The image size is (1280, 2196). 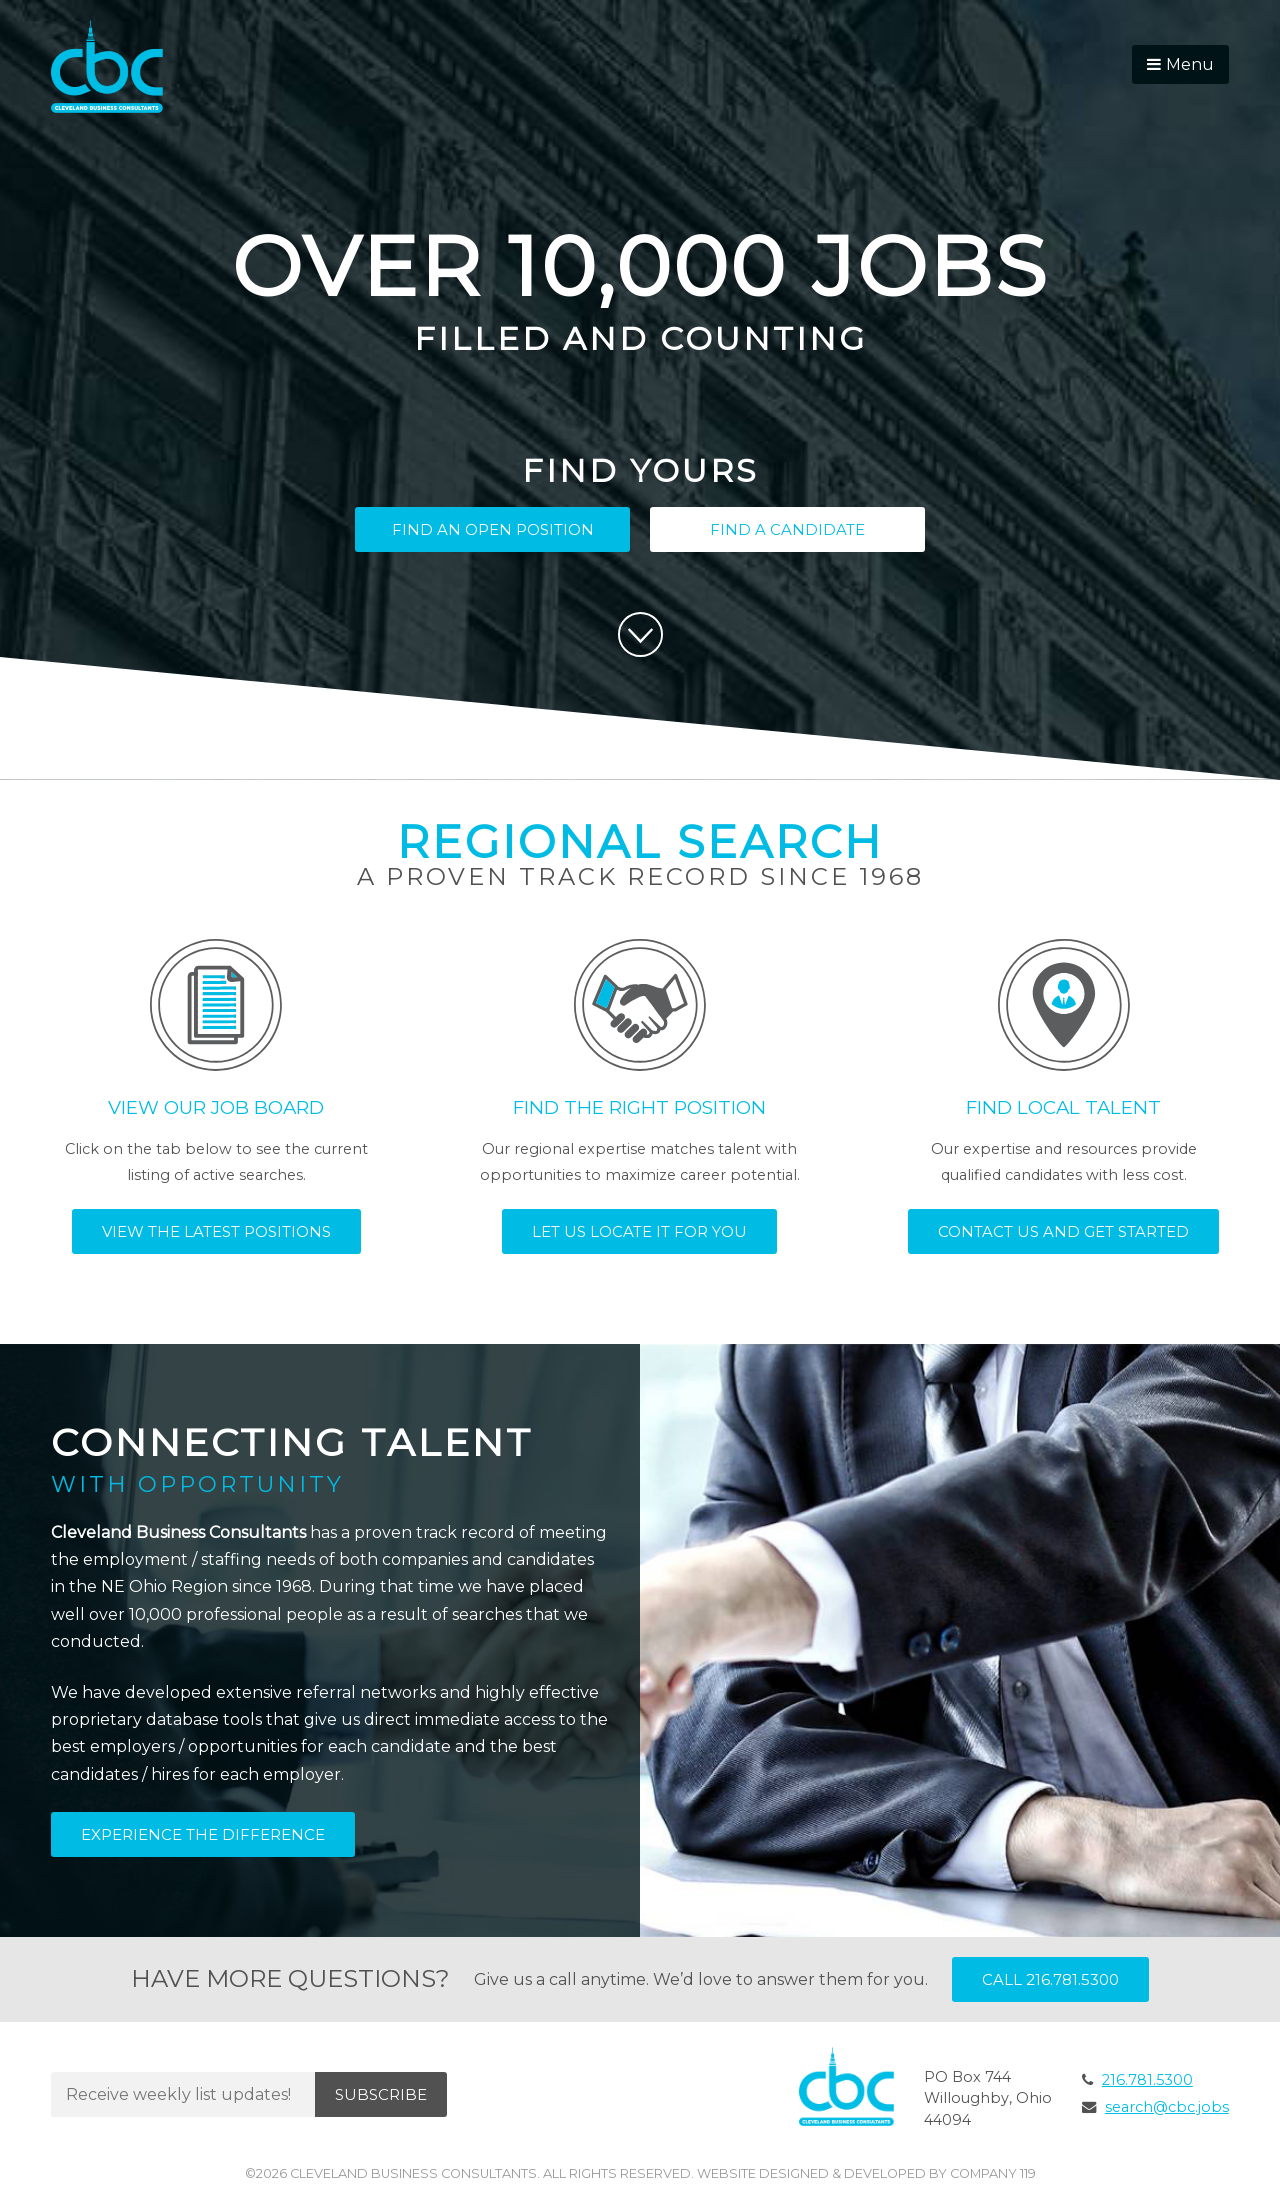 I want to click on Call 216.781.5300, so click(x=1050, y=1979).